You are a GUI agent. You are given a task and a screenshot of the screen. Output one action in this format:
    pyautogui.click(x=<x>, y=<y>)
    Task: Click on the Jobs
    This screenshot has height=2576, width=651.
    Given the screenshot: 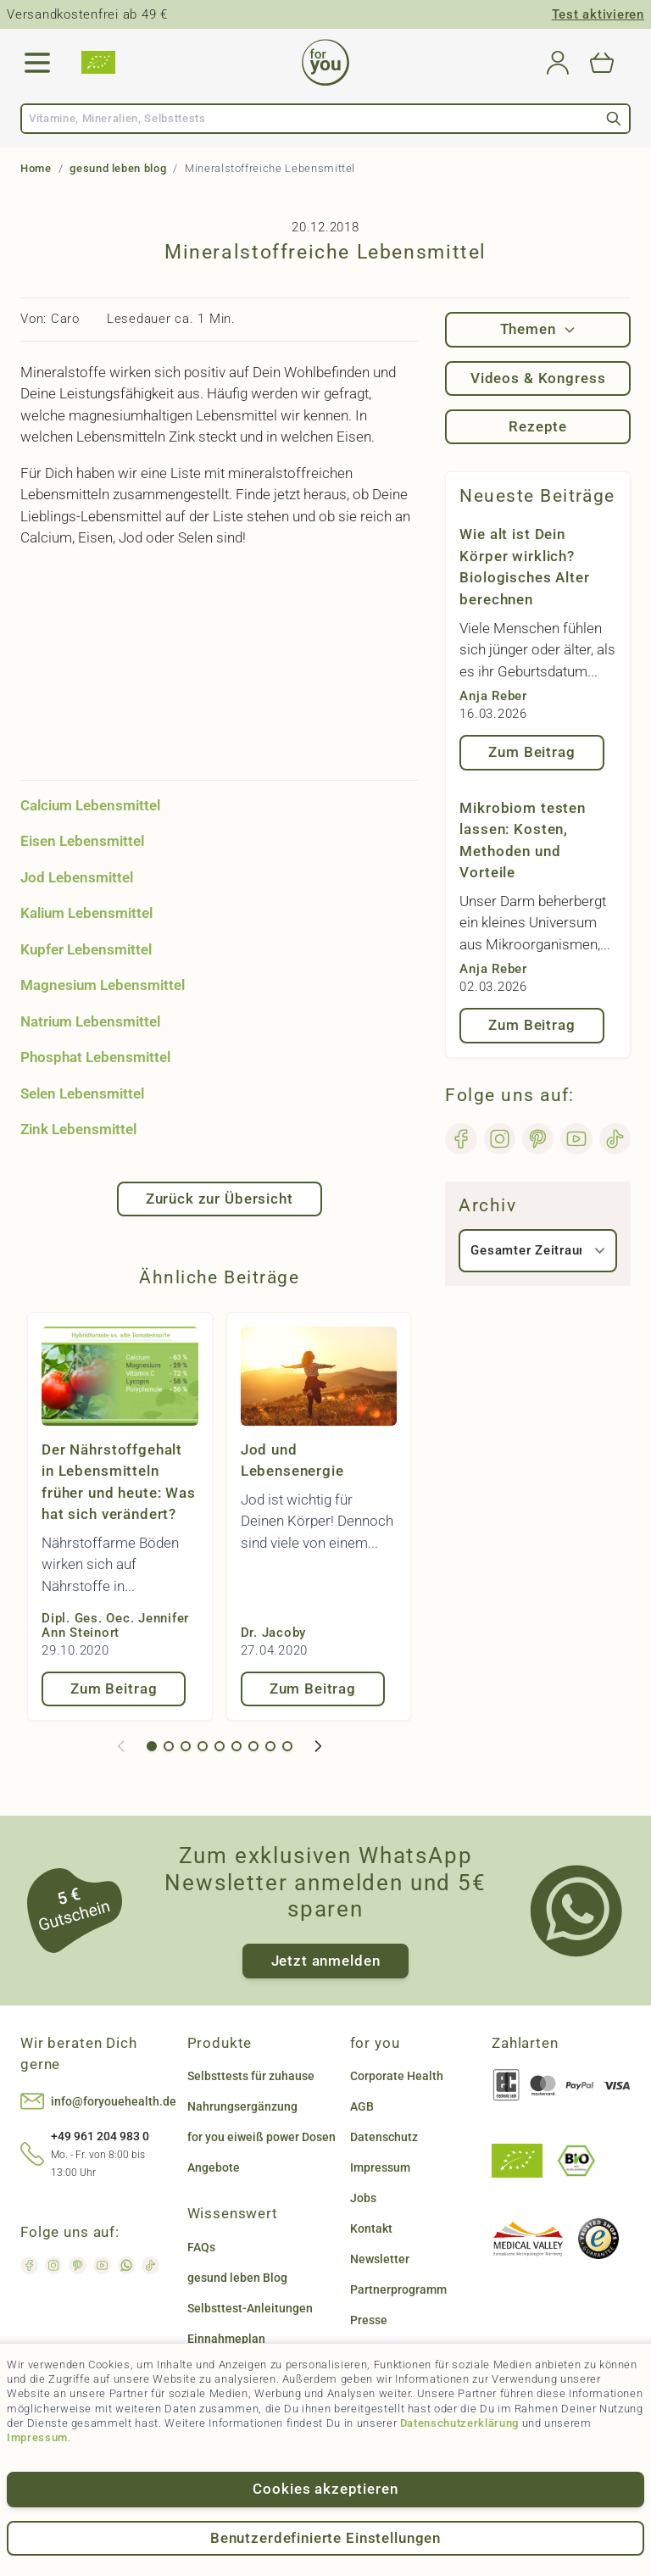 What is the action you would take?
    pyautogui.click(x=363, y=2198)
    